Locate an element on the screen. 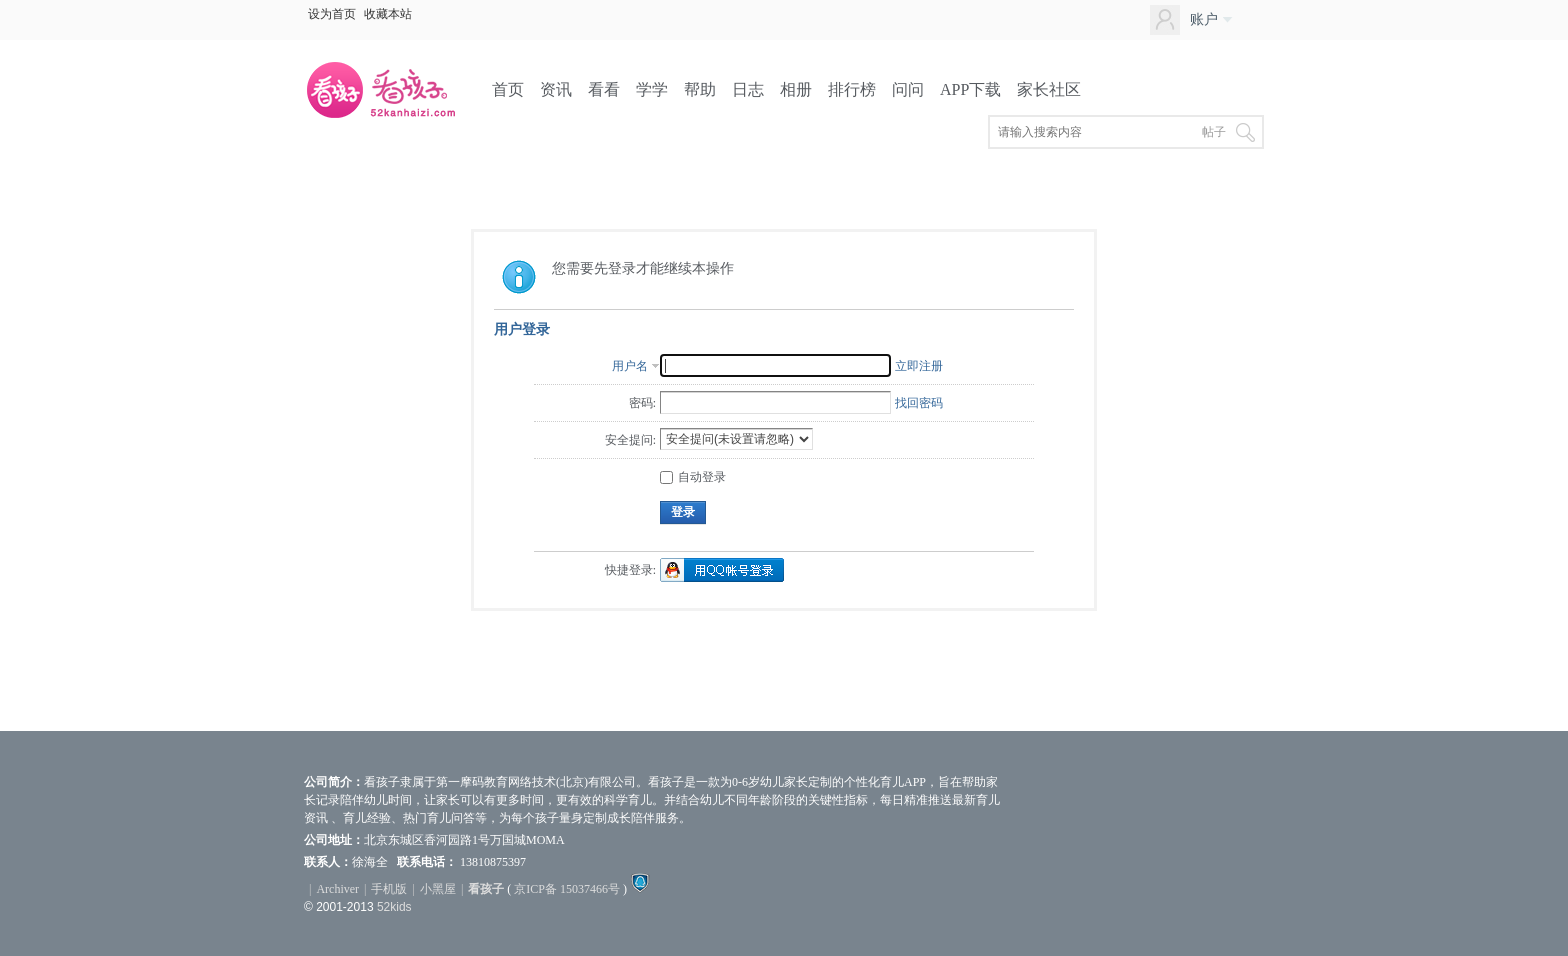 The height and width of the screenshot is (956, 1568). 立即注册 is located at coordinates (919, 366).